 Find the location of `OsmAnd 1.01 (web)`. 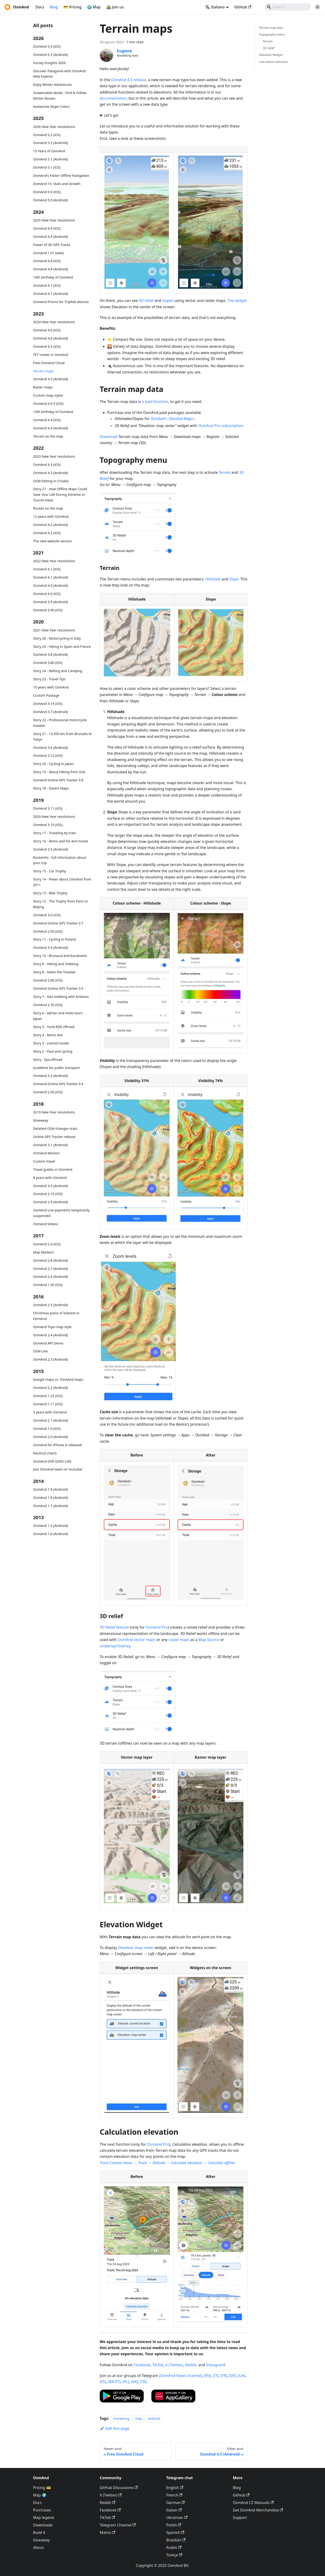

OsmAnd 1.01 (web) is located at coordinates (48, 253).